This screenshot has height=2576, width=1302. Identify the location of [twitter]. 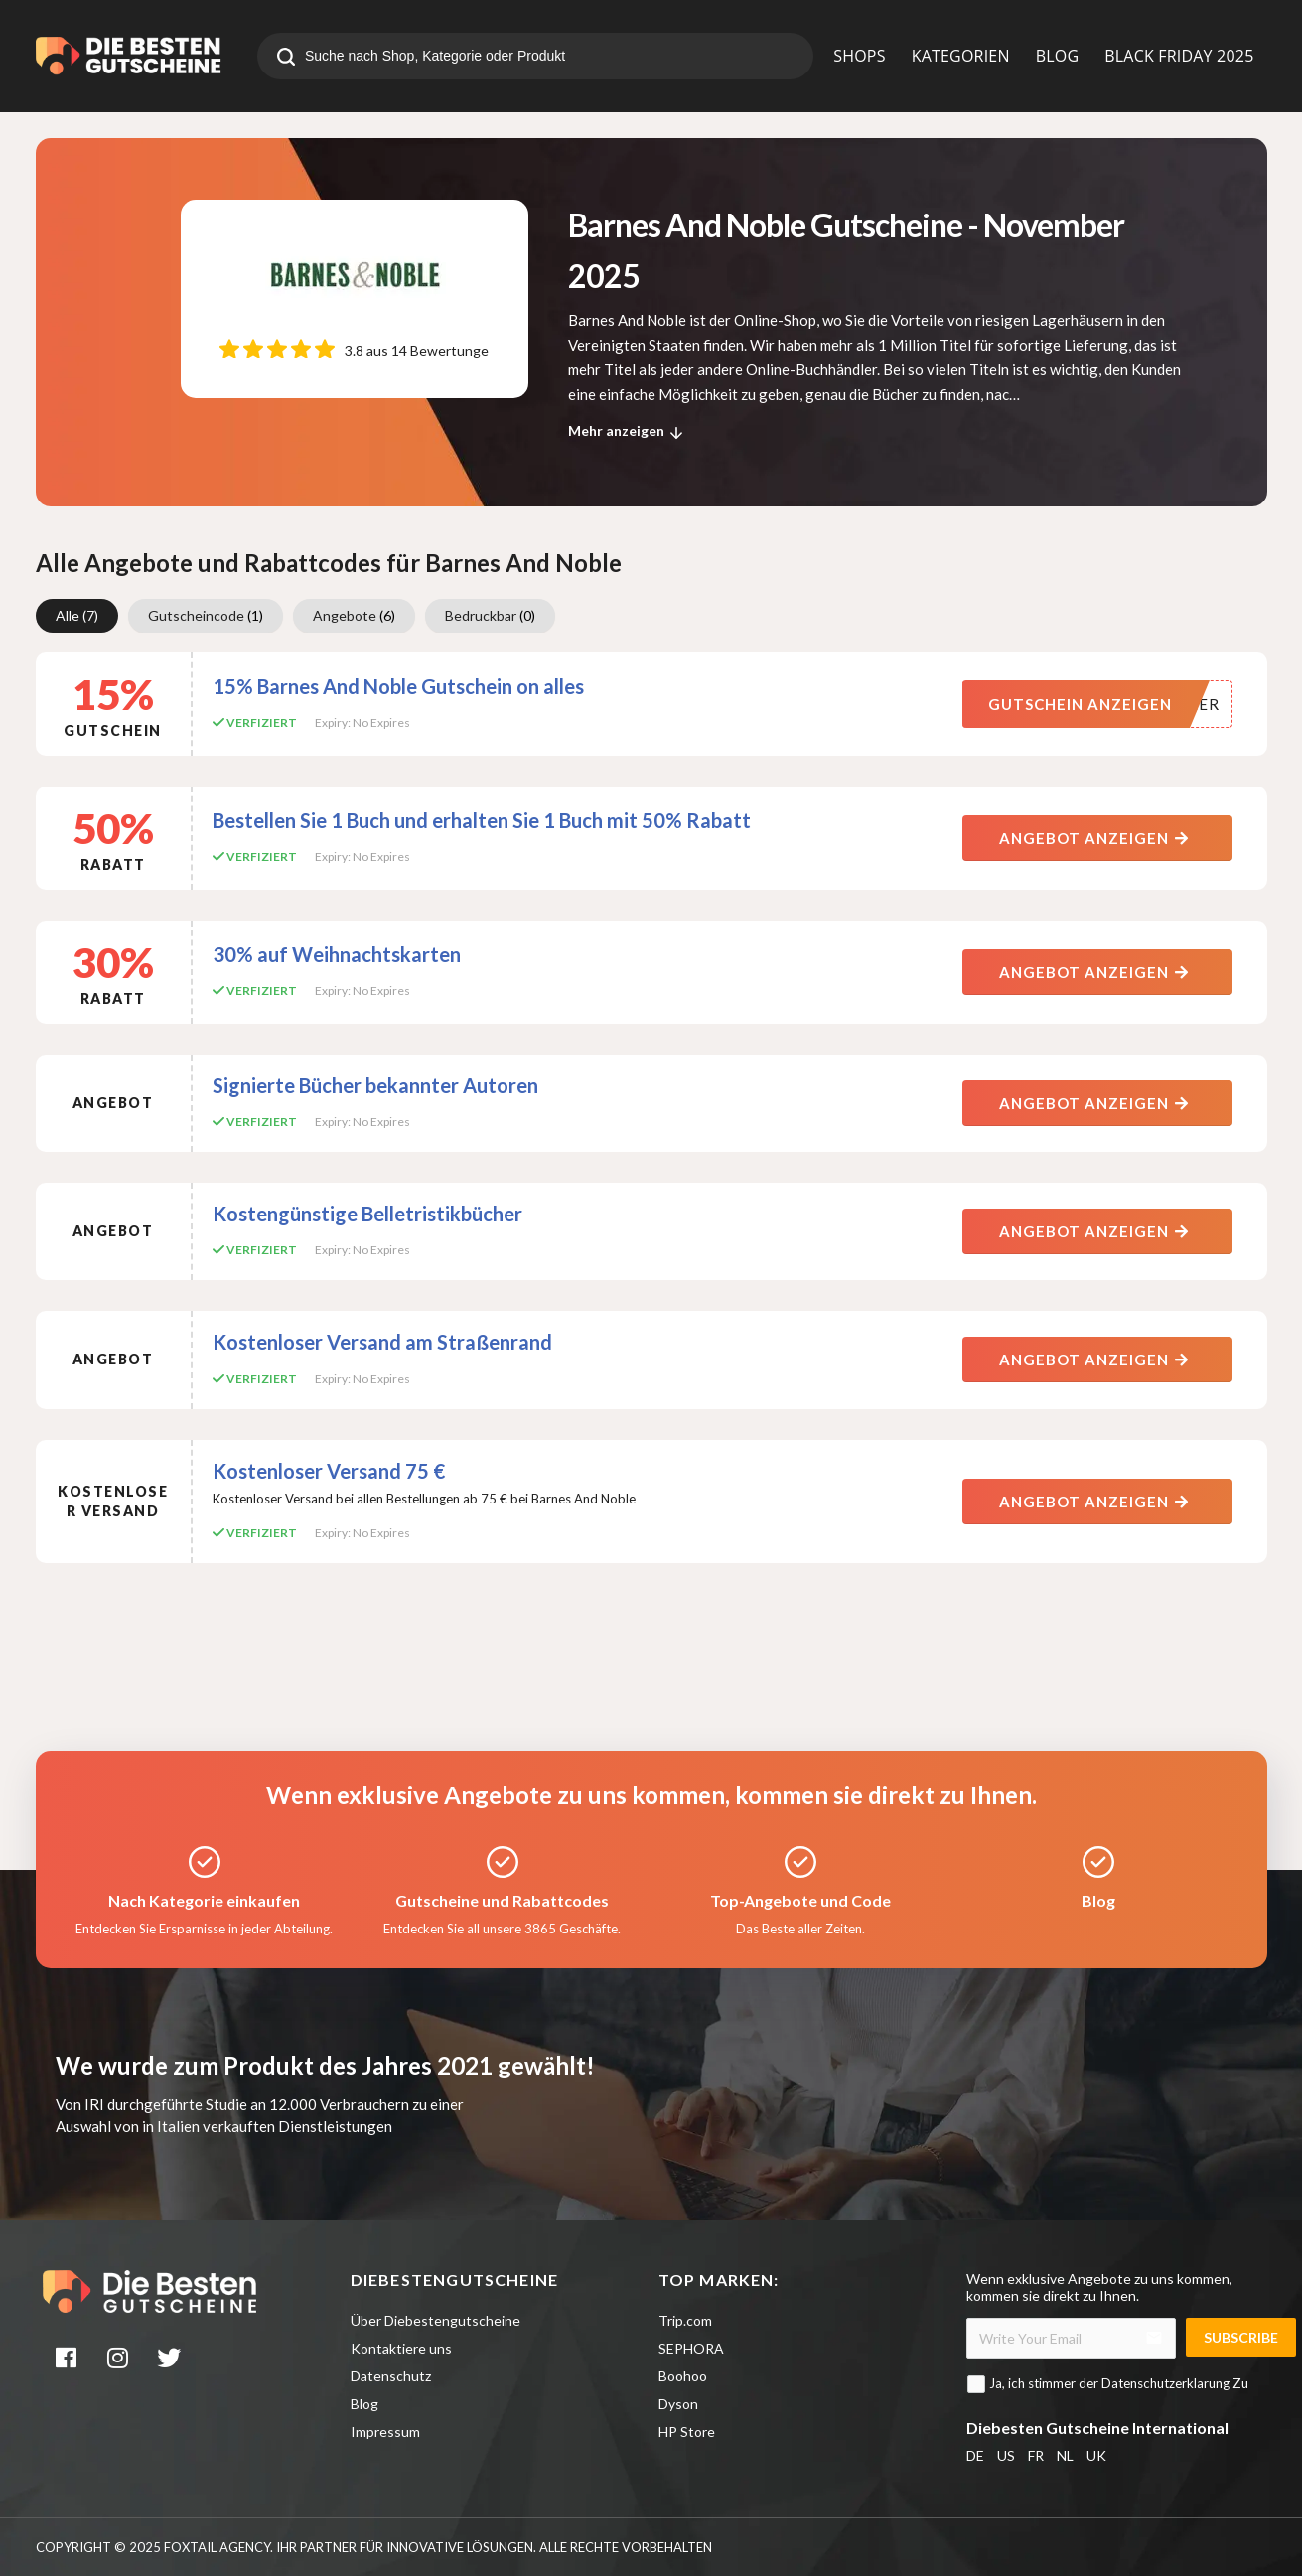
(171, 2361).